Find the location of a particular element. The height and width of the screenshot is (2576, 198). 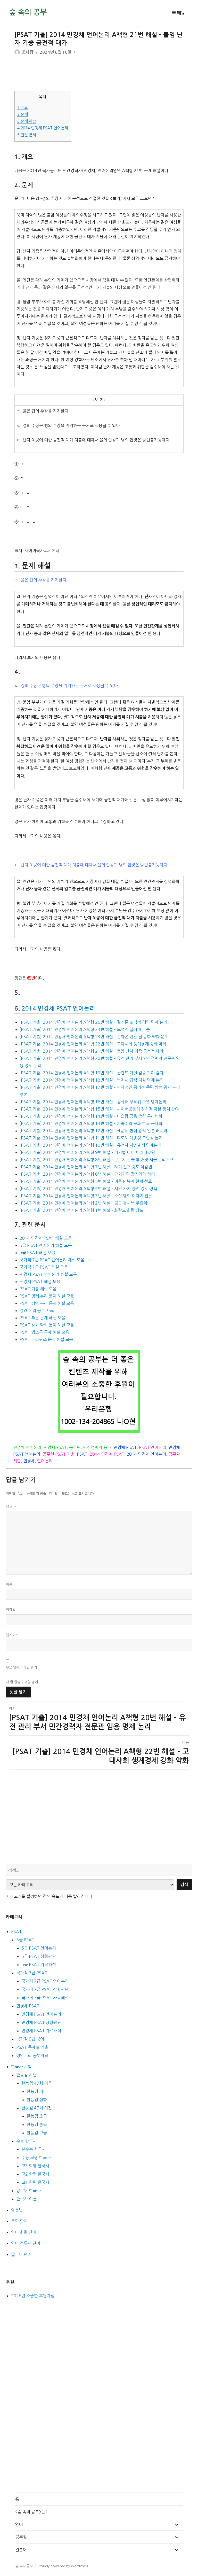

<숲 속의 공부>는? is located at coordinates (31, 2512).